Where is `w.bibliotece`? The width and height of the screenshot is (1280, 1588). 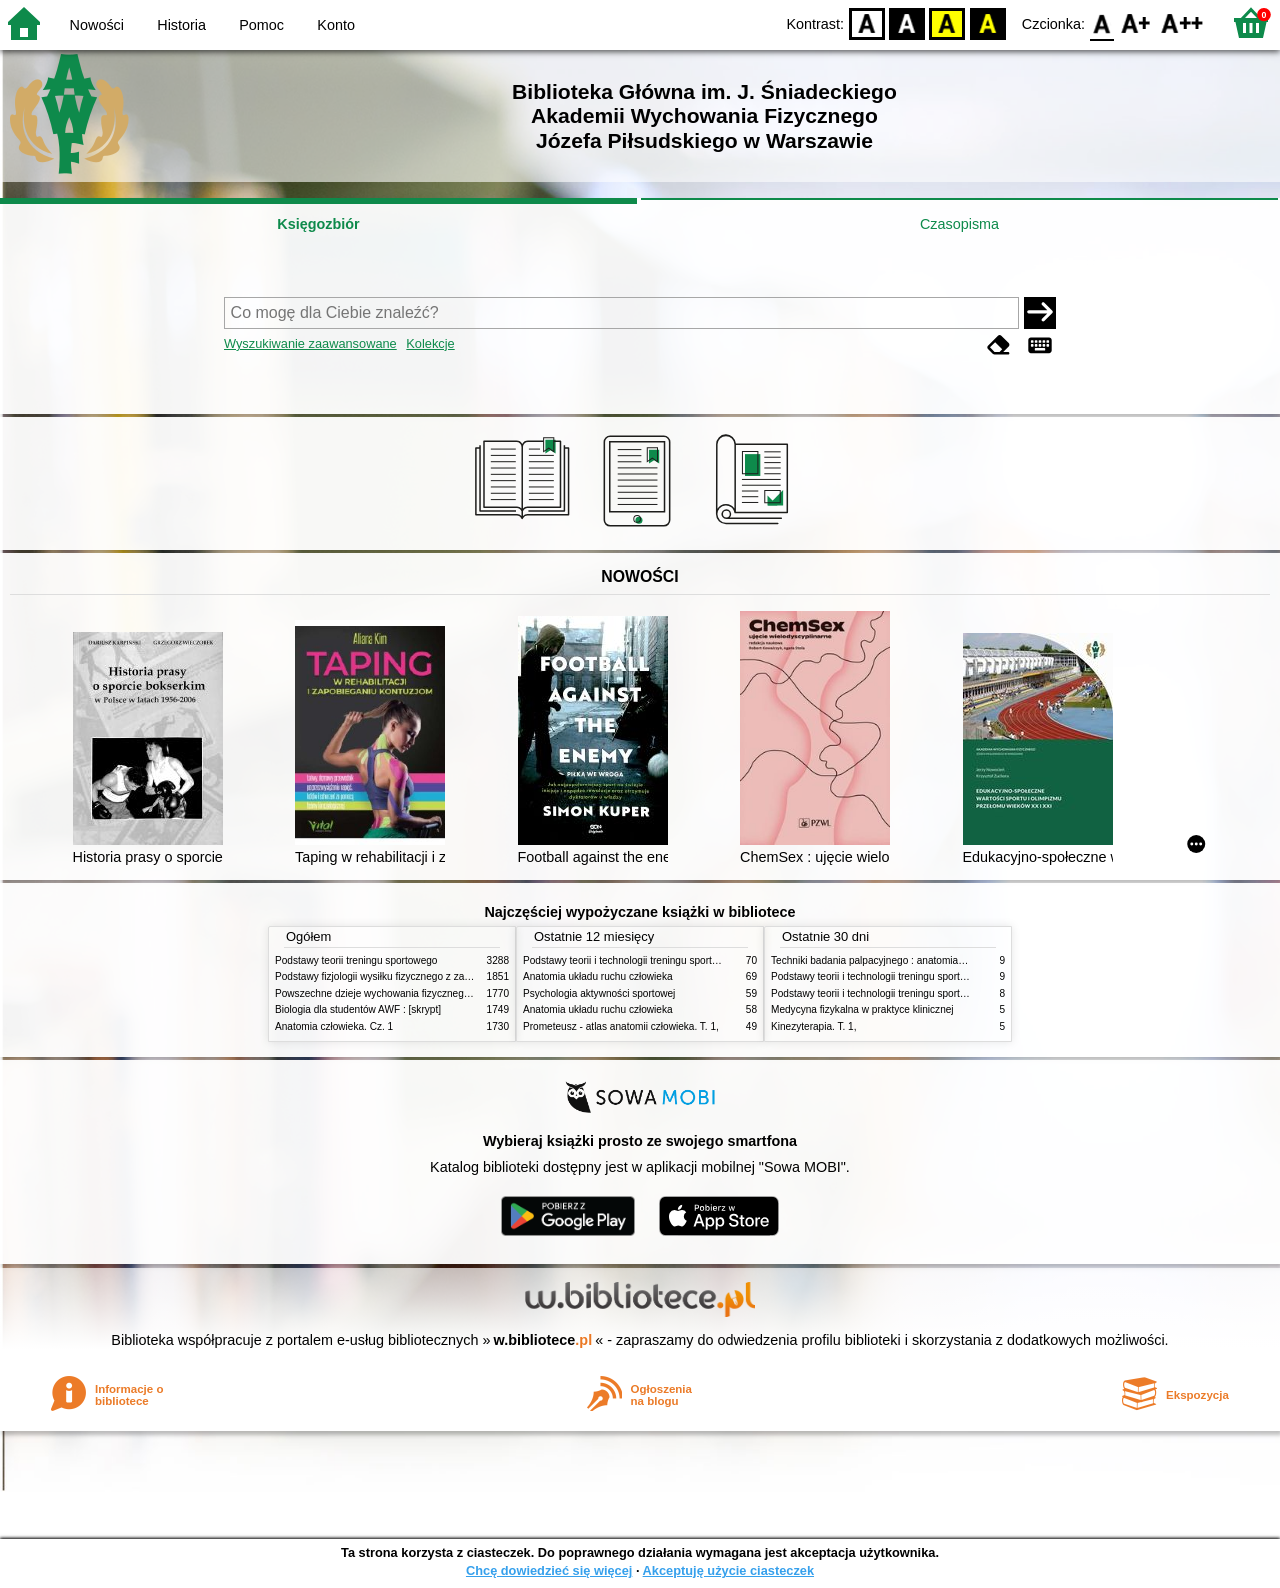
w.bibliotece is located at coordinates (543, 1340).